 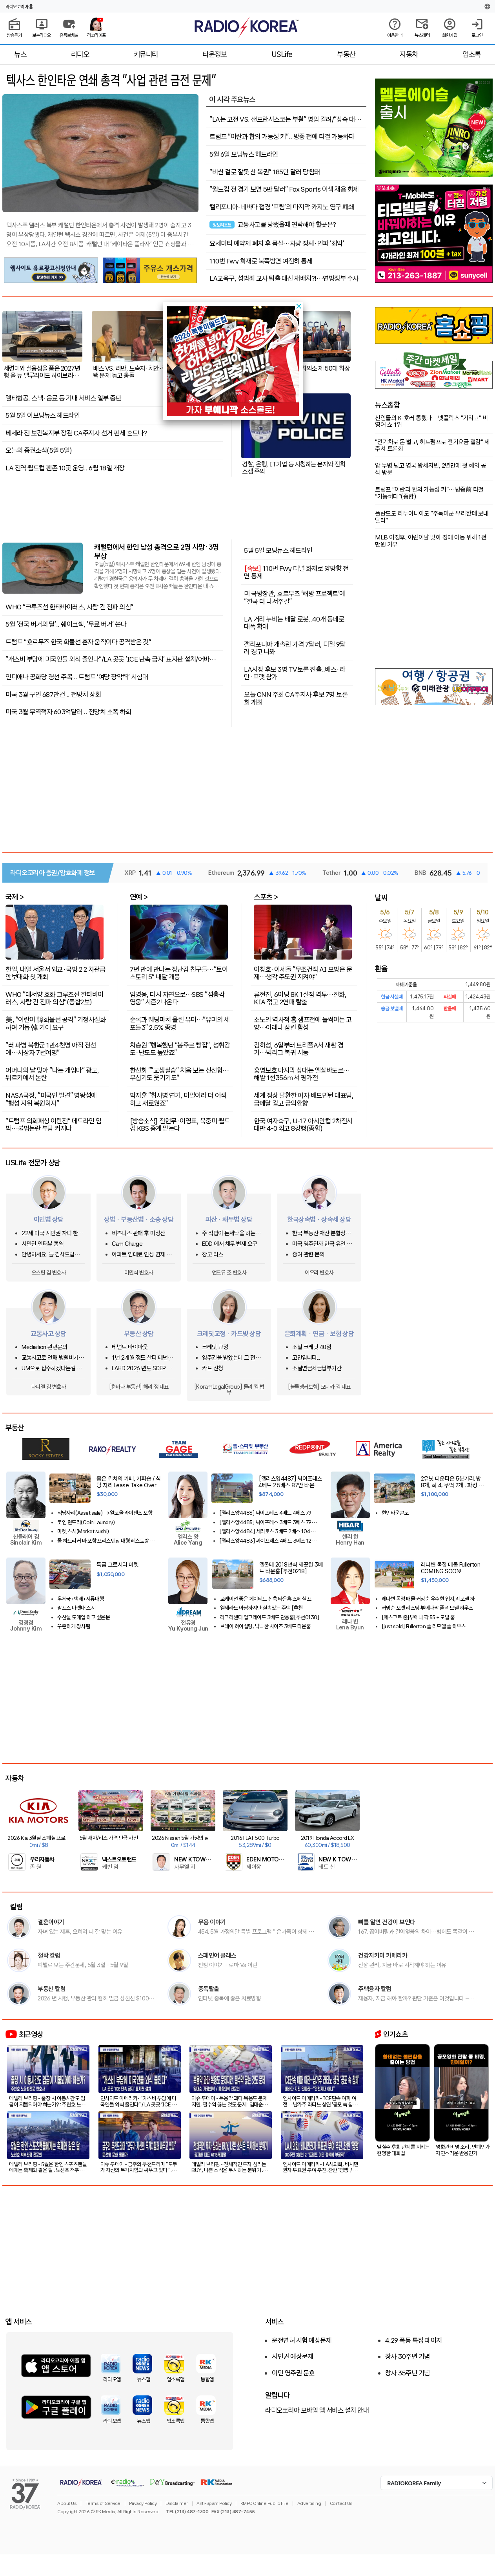 I want to click on 22세 미국 시민권 자녀 한국국적, so click(x=52, y=1233).